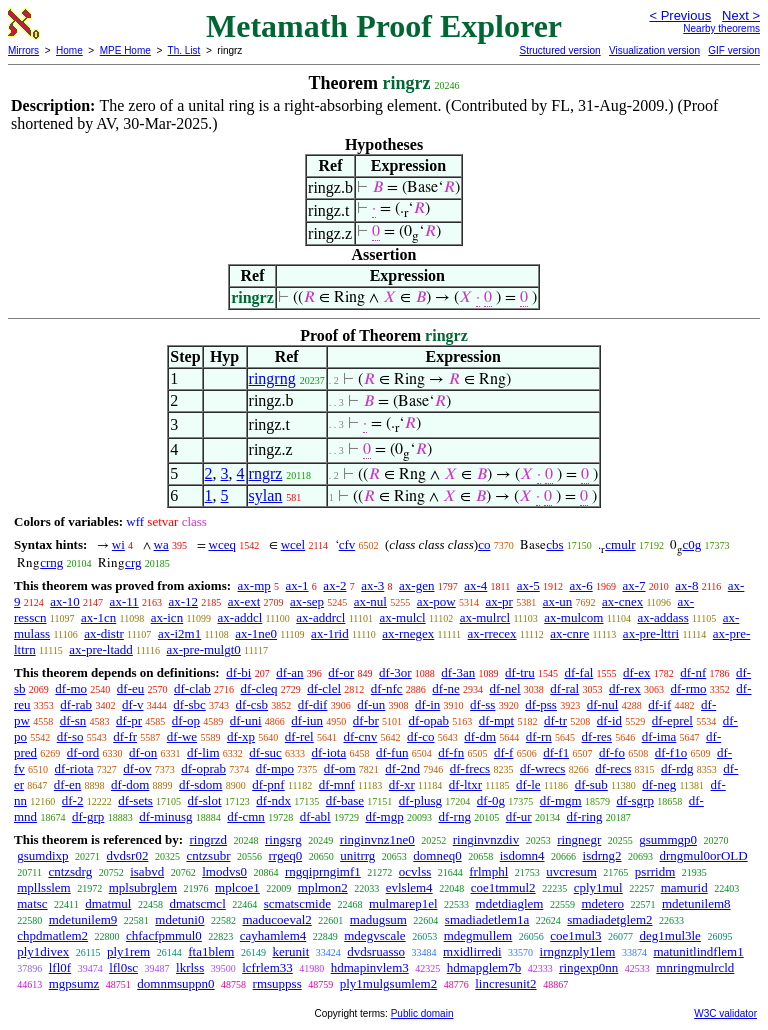  What do you see at coordinates (222, 544) in the screenshot?
I see `wceq` at bounding box center [222, 544].